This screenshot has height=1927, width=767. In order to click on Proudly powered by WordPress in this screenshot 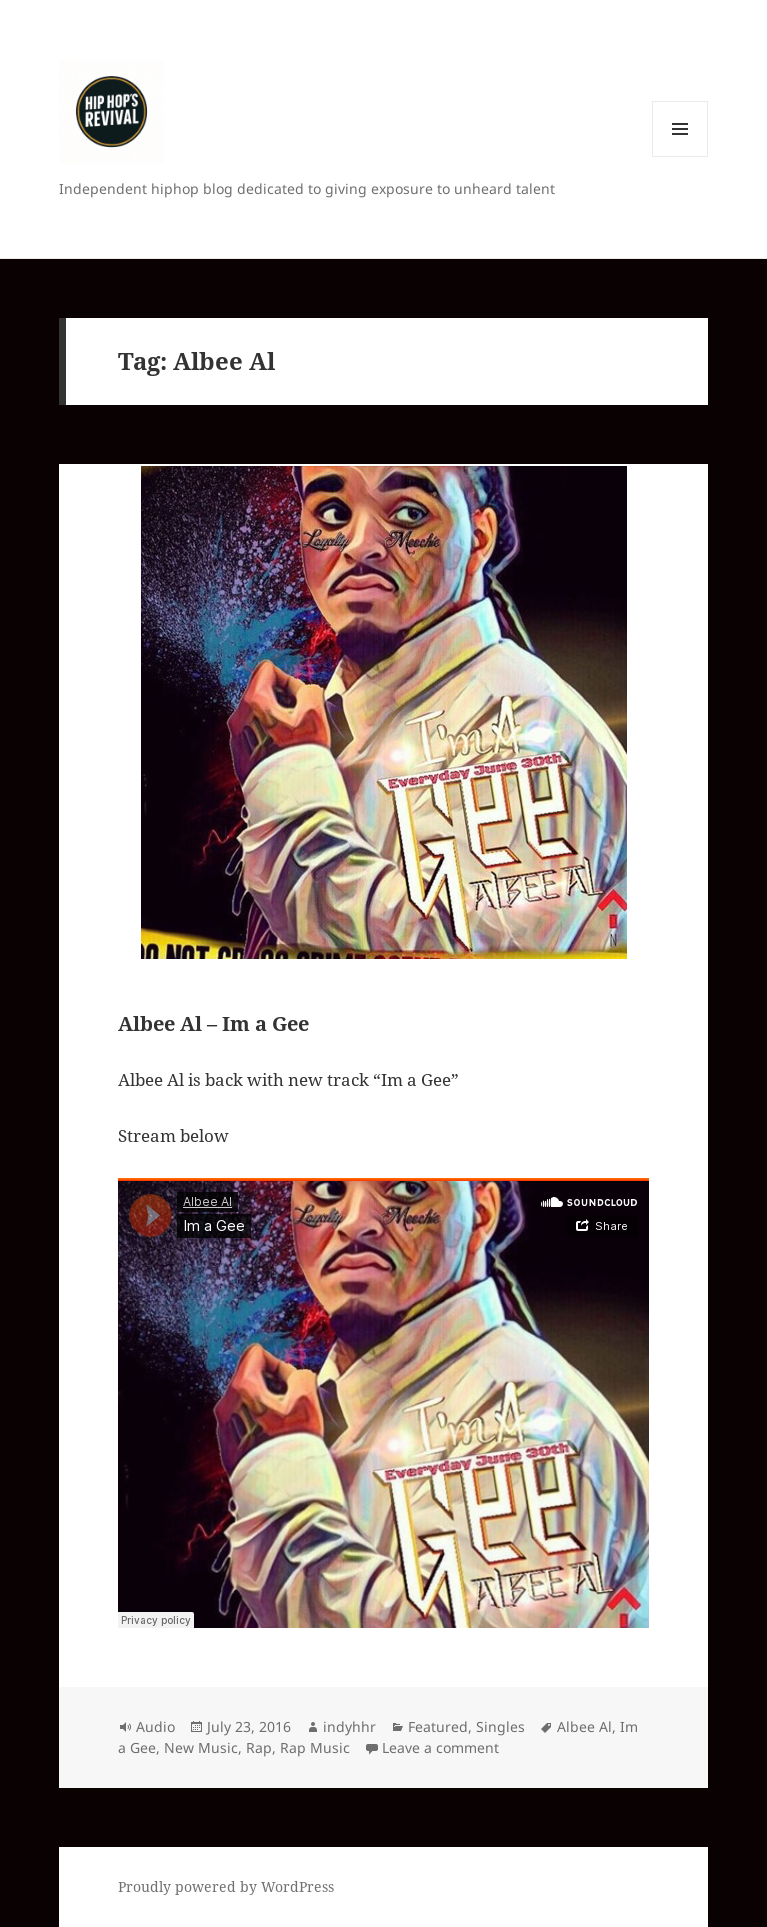, I will do `click(226, 1886)`.